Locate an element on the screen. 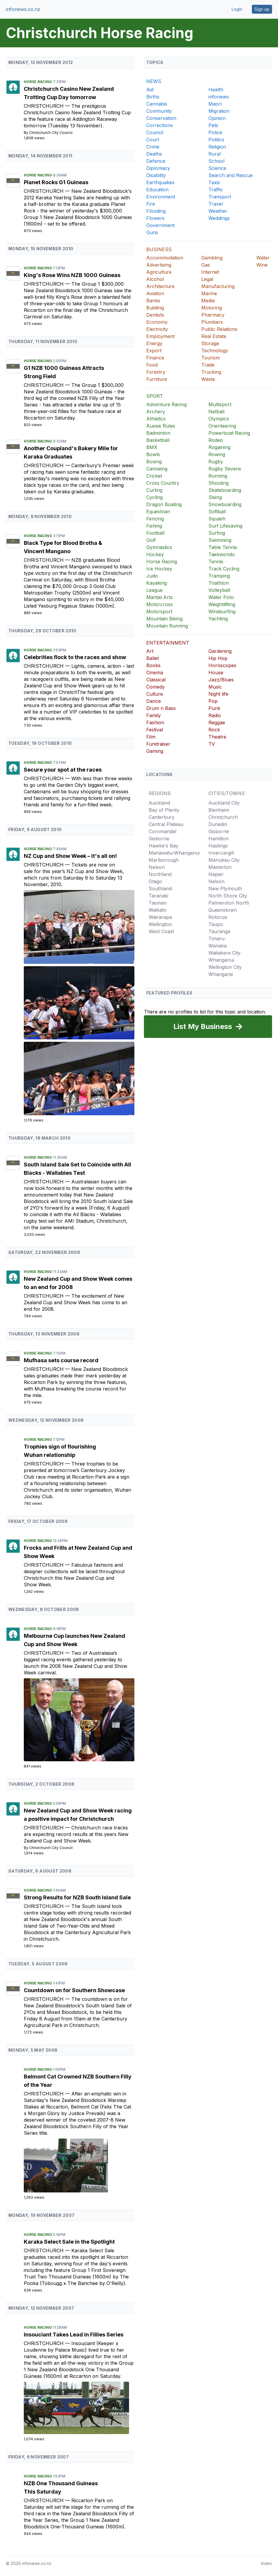 The height and width of the screenshot is (2576, 278). Rural is located at coordinates (214, 154).